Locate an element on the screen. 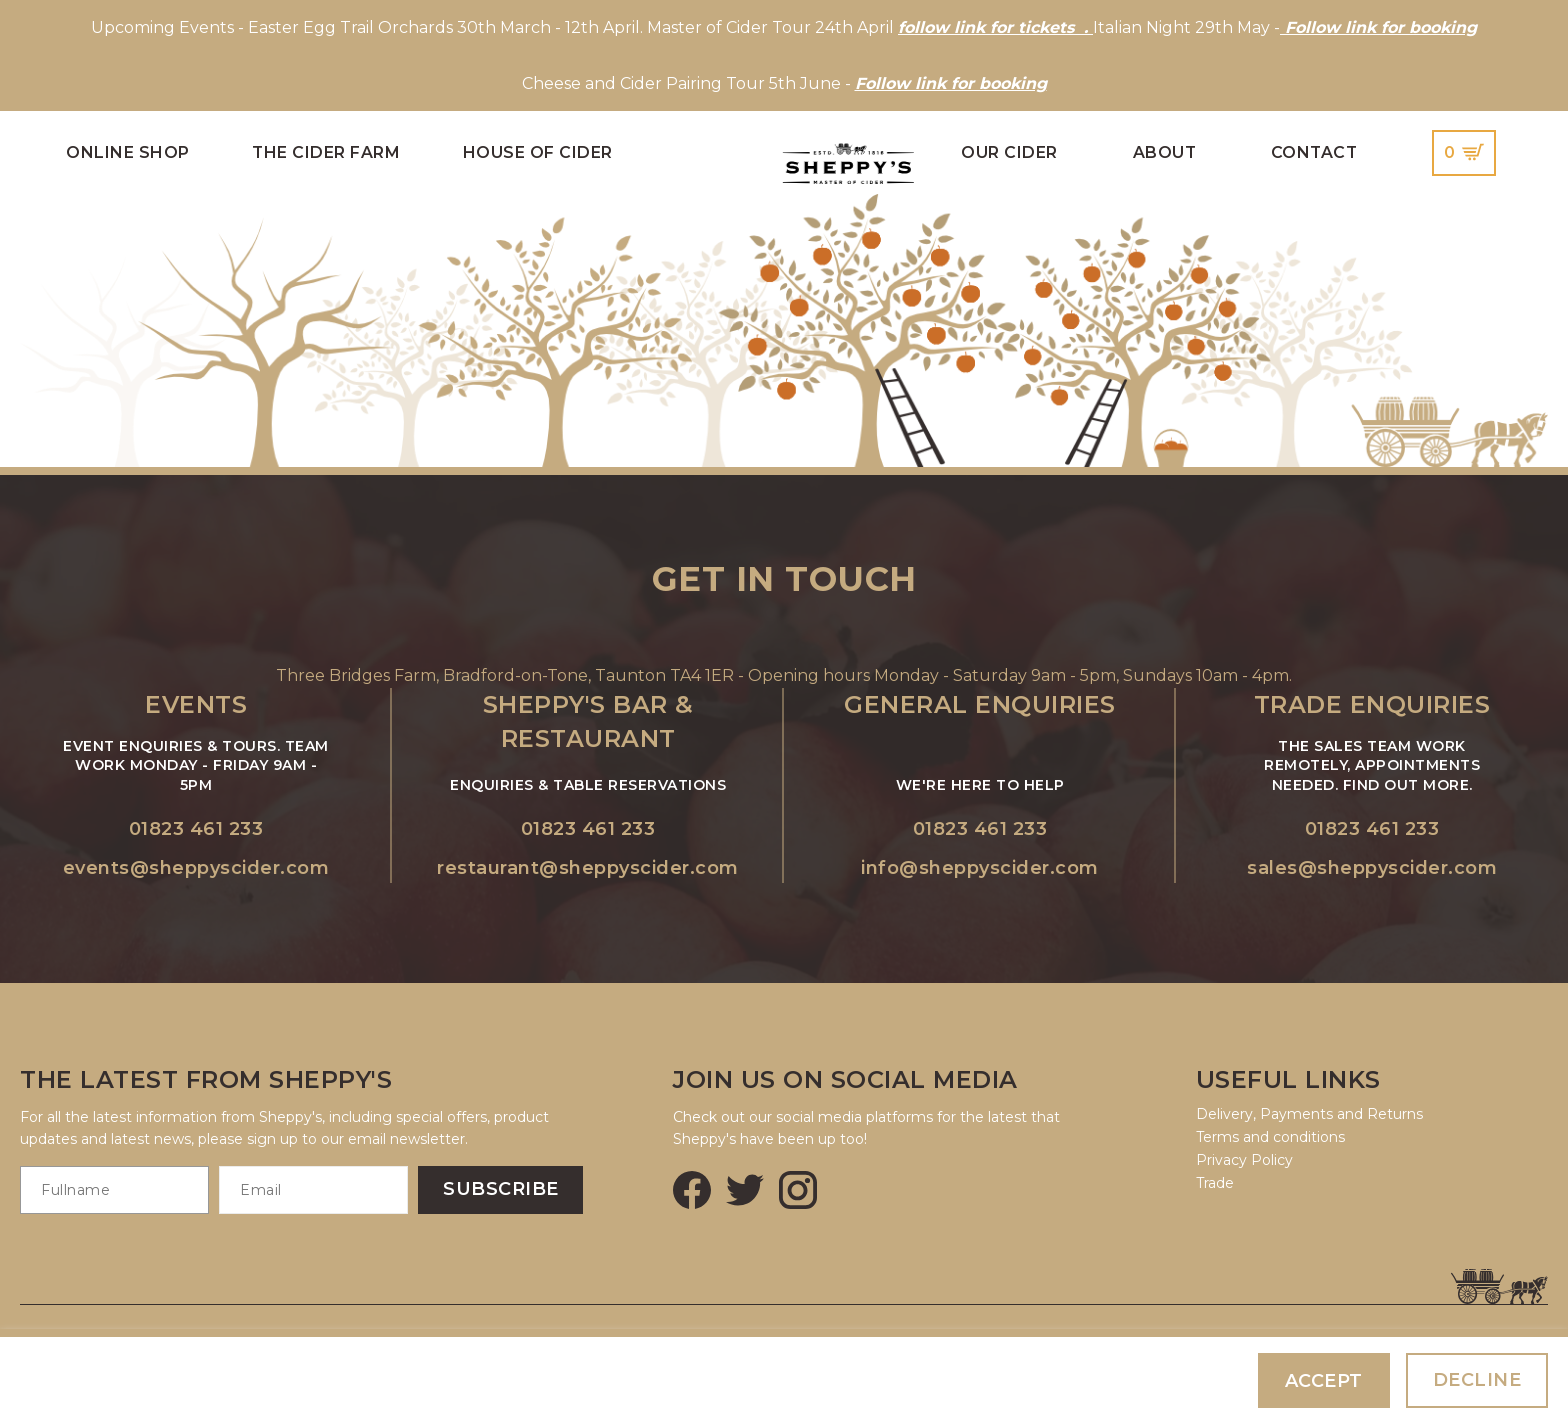 Image resolution: width=1568 pixels, height=1424 pixels. Accept is located at coordinates (1324, 1380).